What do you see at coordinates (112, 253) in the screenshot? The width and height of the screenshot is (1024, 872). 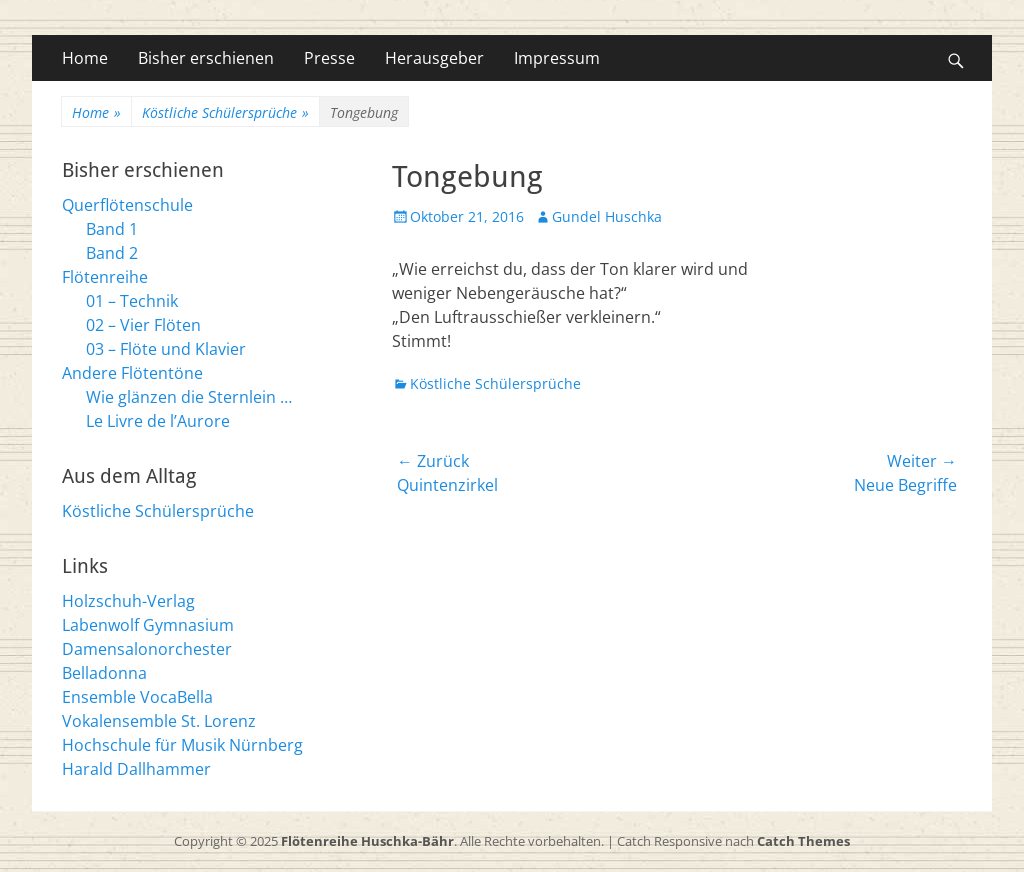 I see `Band 2` at bounding box center [112, 253].